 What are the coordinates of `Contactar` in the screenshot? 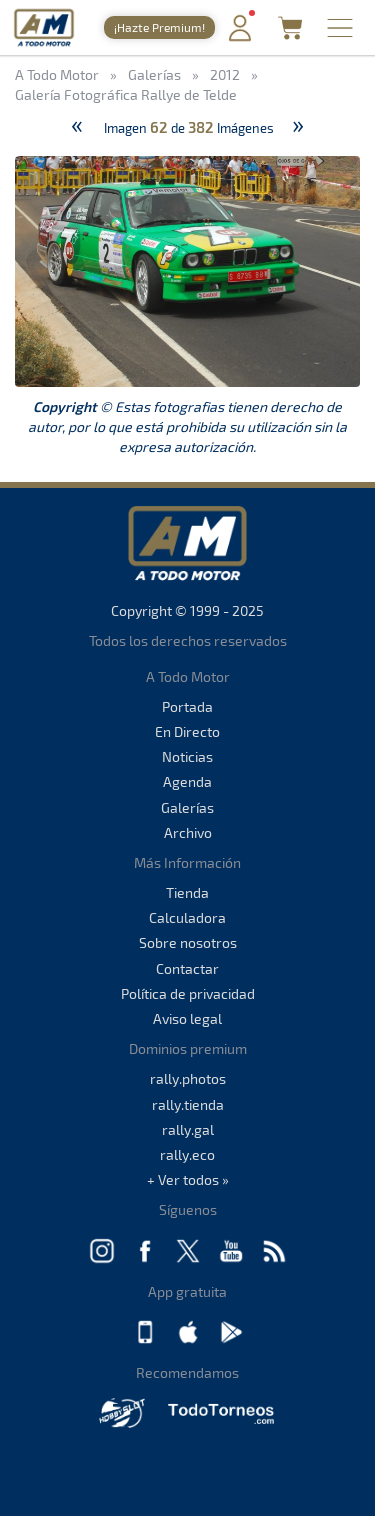 It's located at (187, 968).